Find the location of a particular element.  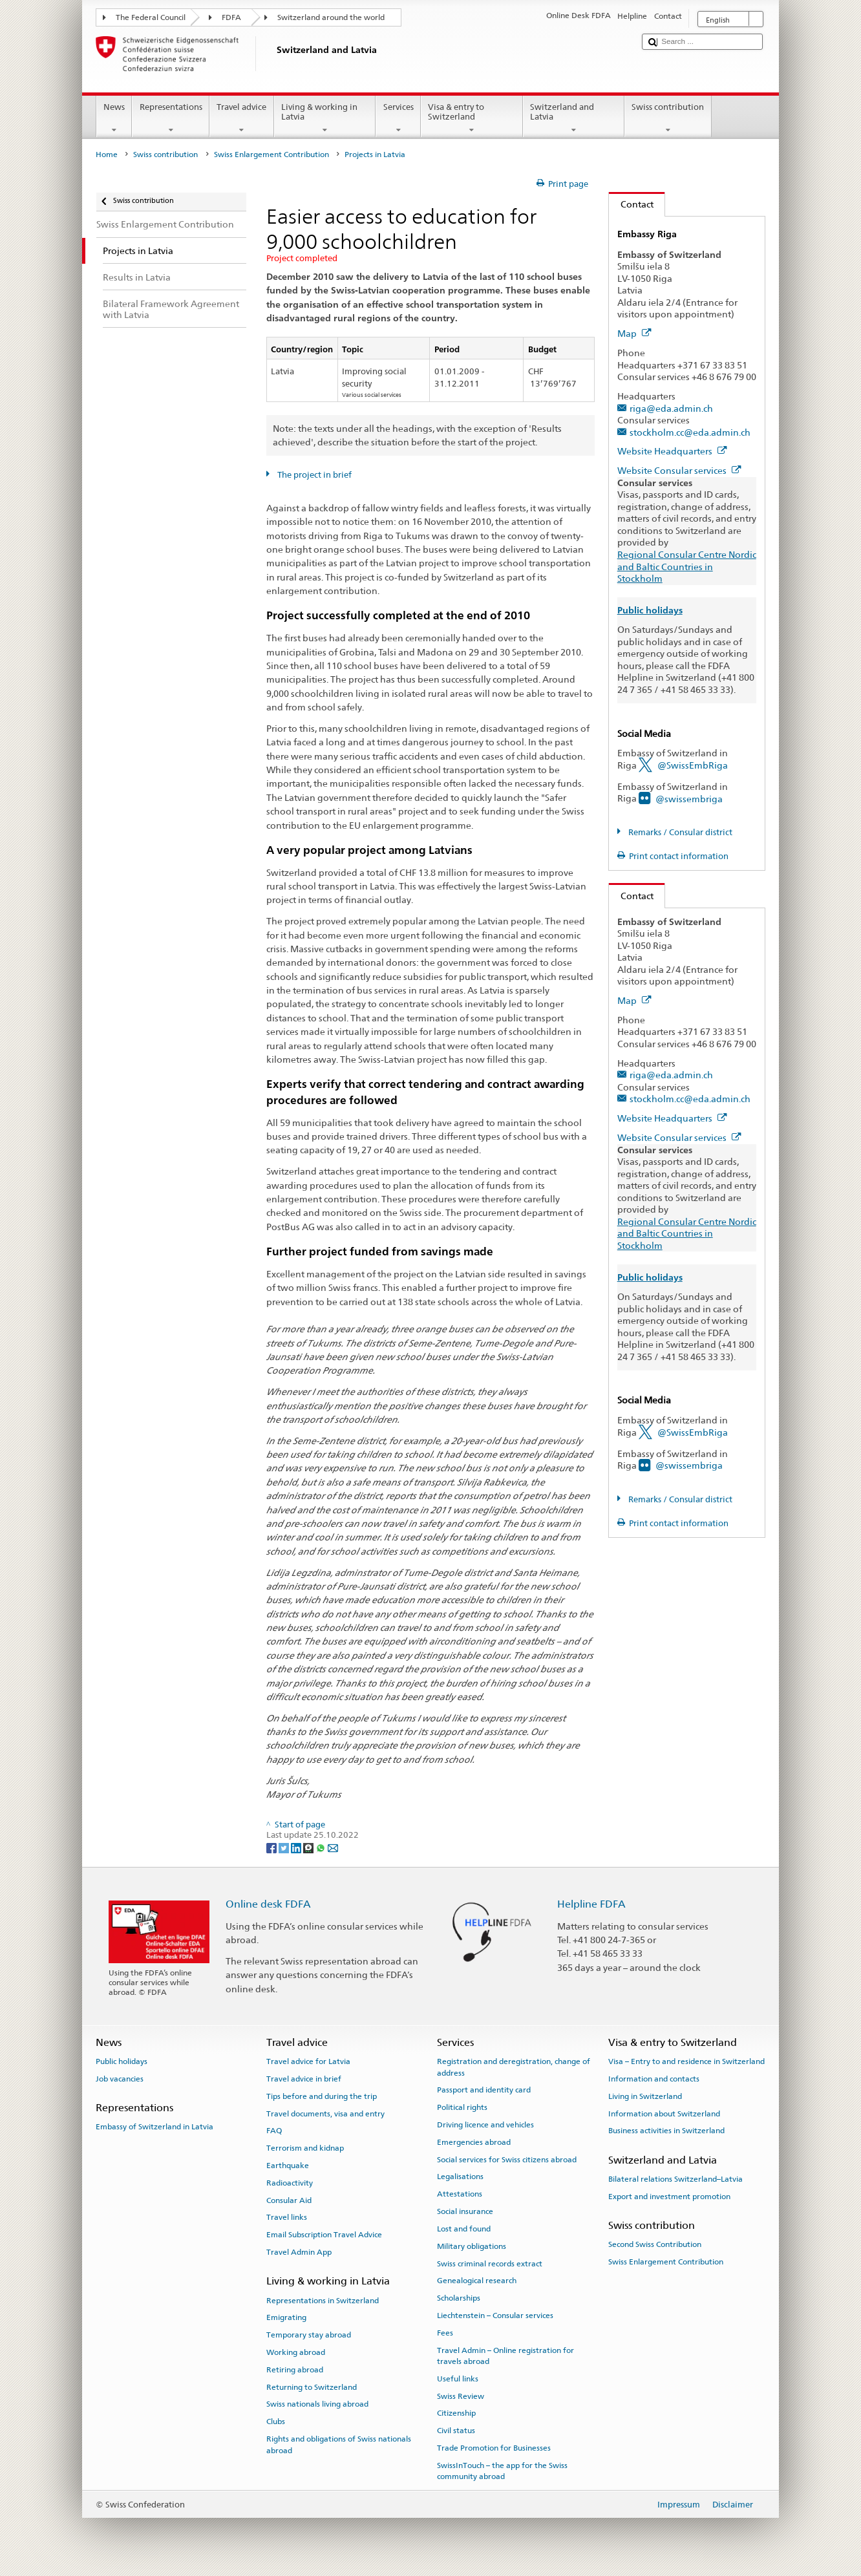

Lost and found is located at coordinates (464, 2228).